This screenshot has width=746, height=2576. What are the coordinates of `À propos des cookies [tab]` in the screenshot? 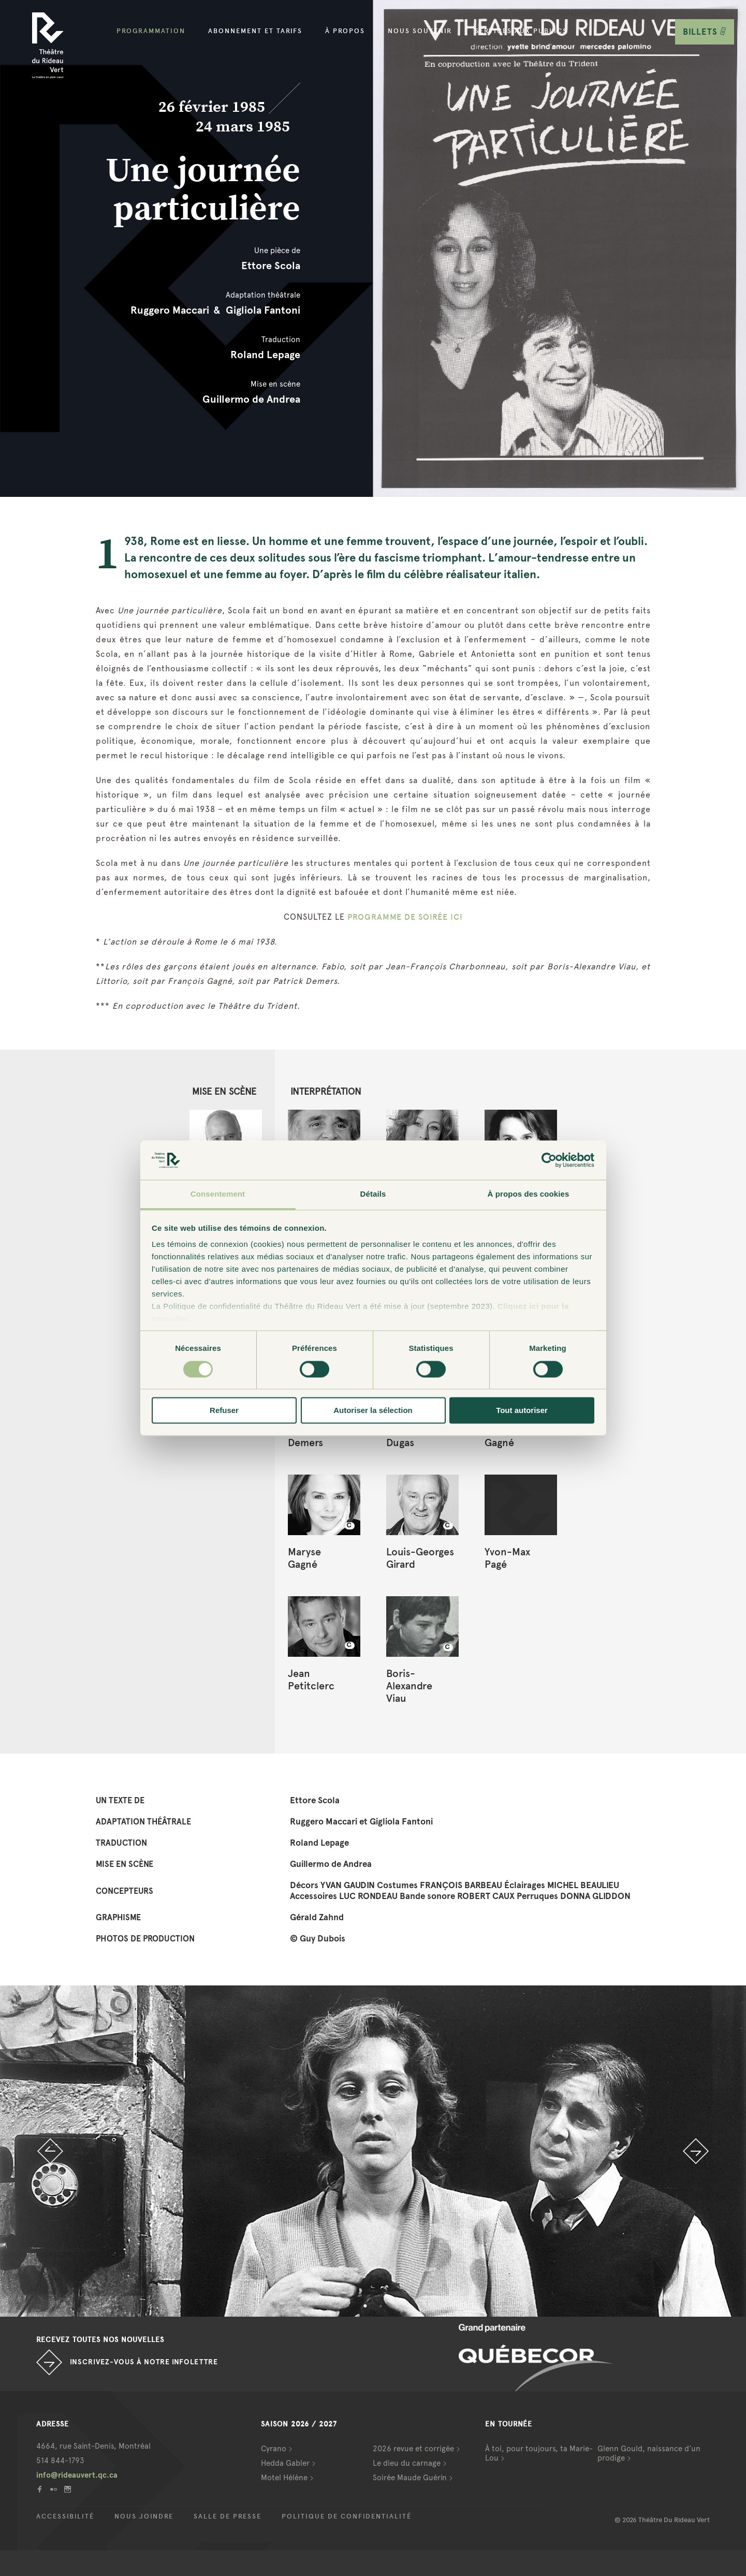 It's located at (528, 1194).